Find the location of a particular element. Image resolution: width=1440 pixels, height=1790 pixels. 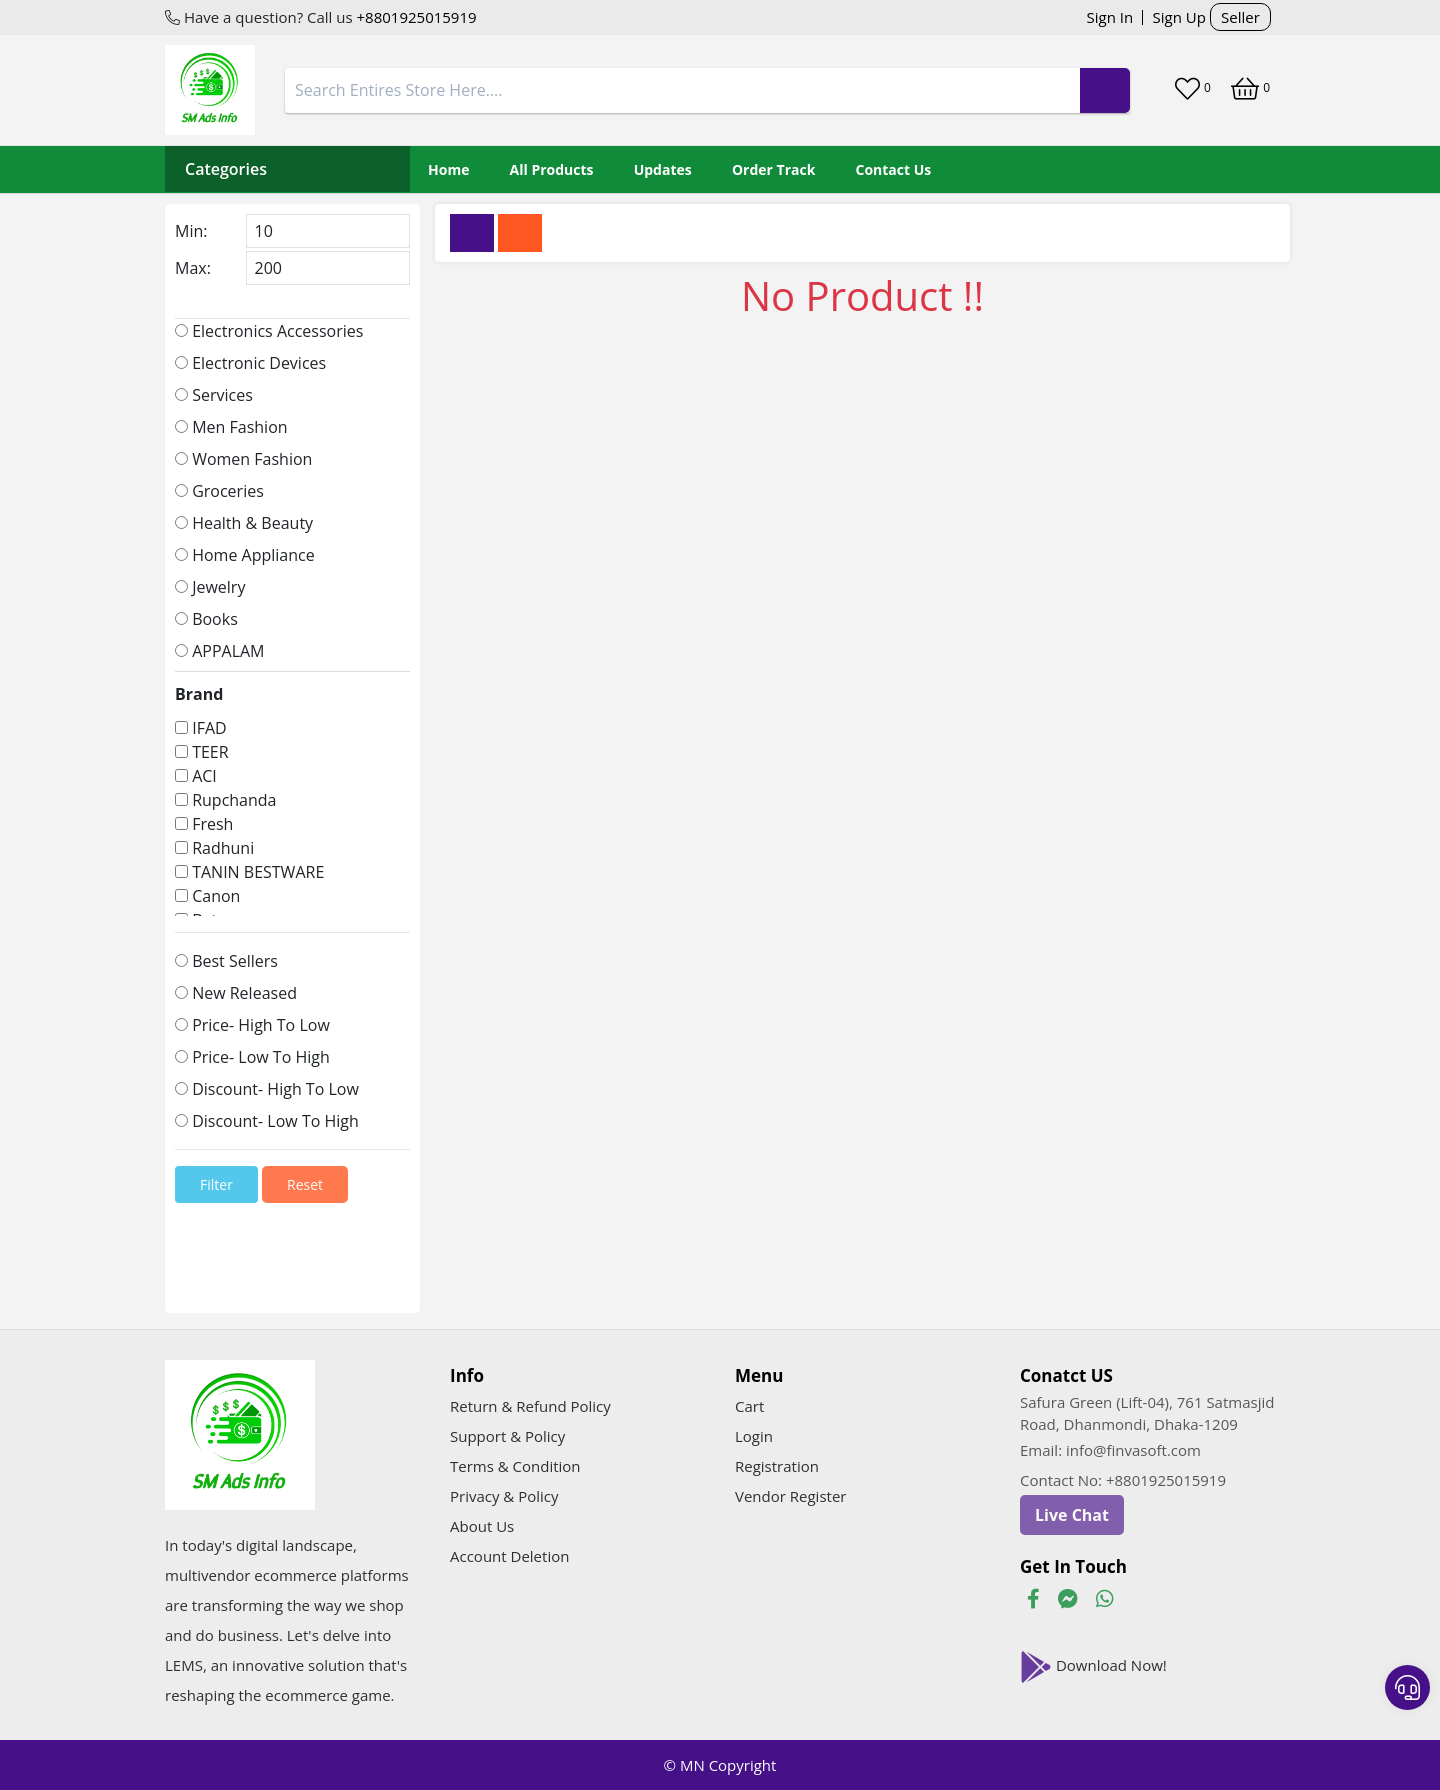

Registration is located at coordinates (777, 1466).